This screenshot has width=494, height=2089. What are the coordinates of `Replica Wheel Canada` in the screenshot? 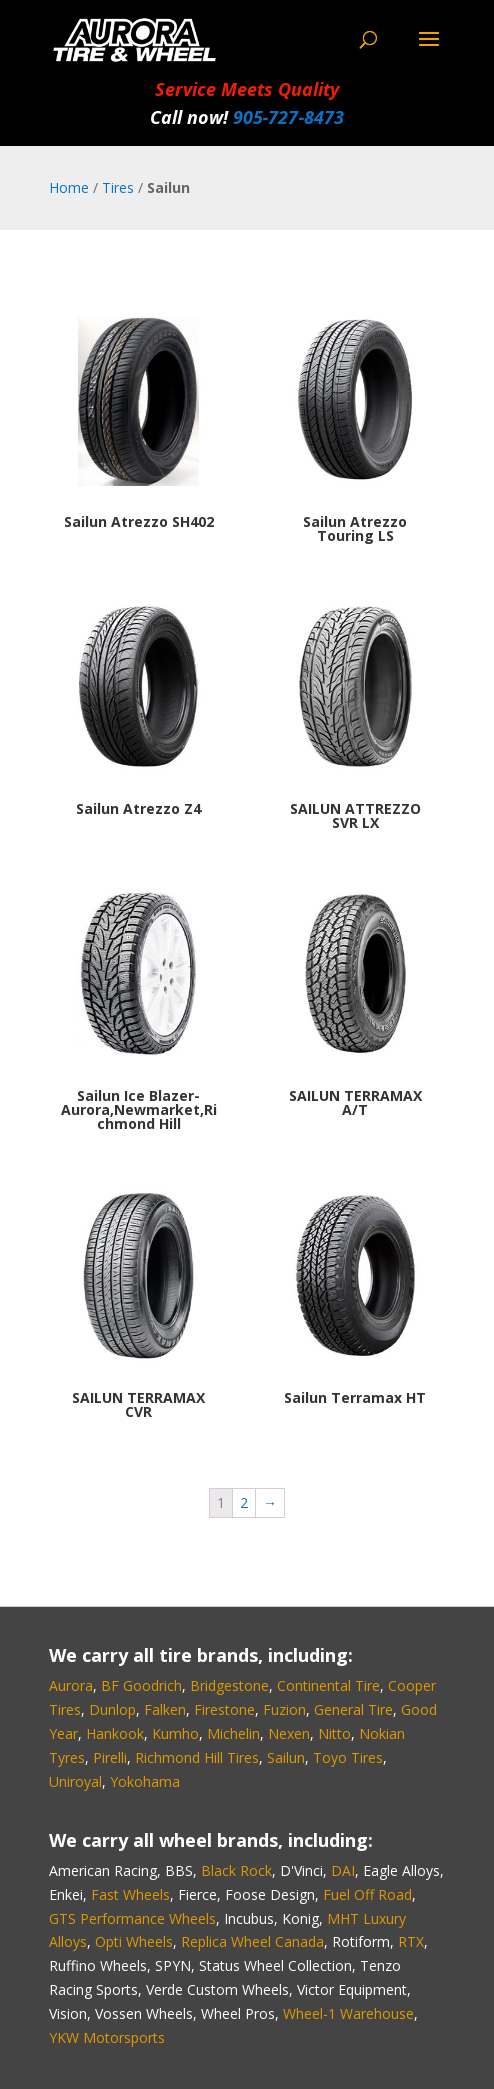 It's located at (252, 1941).